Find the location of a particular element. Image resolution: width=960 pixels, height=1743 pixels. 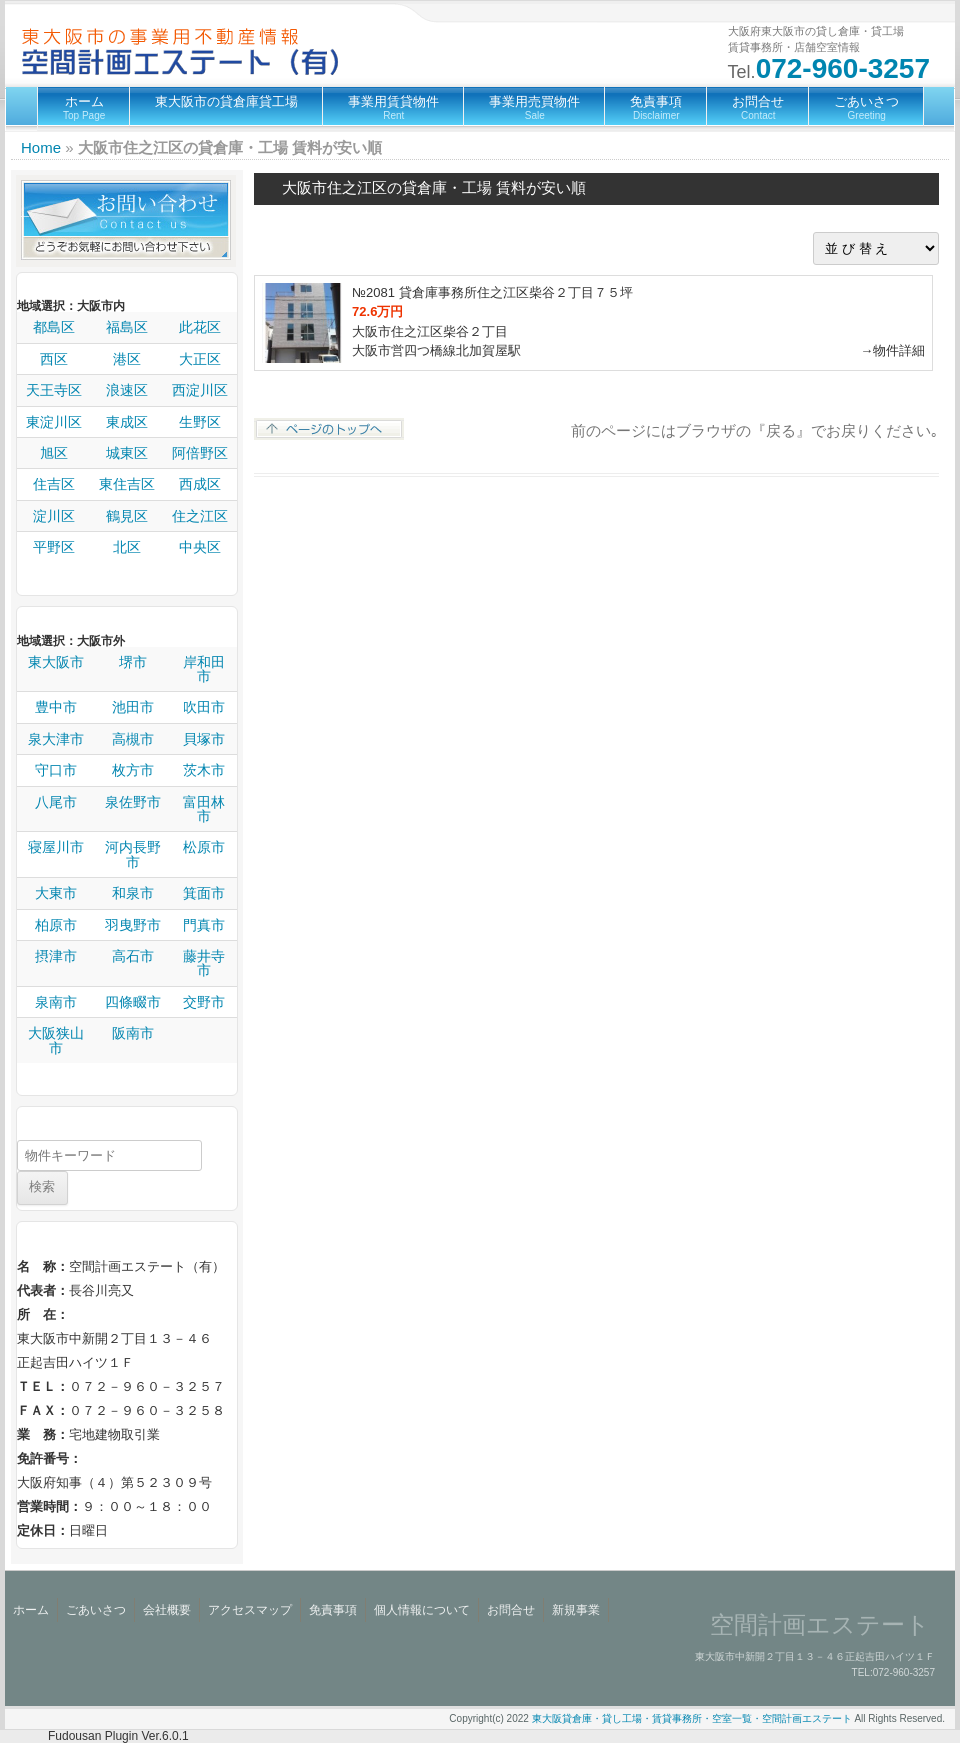

福島区 is located at coordinates (127, 327).